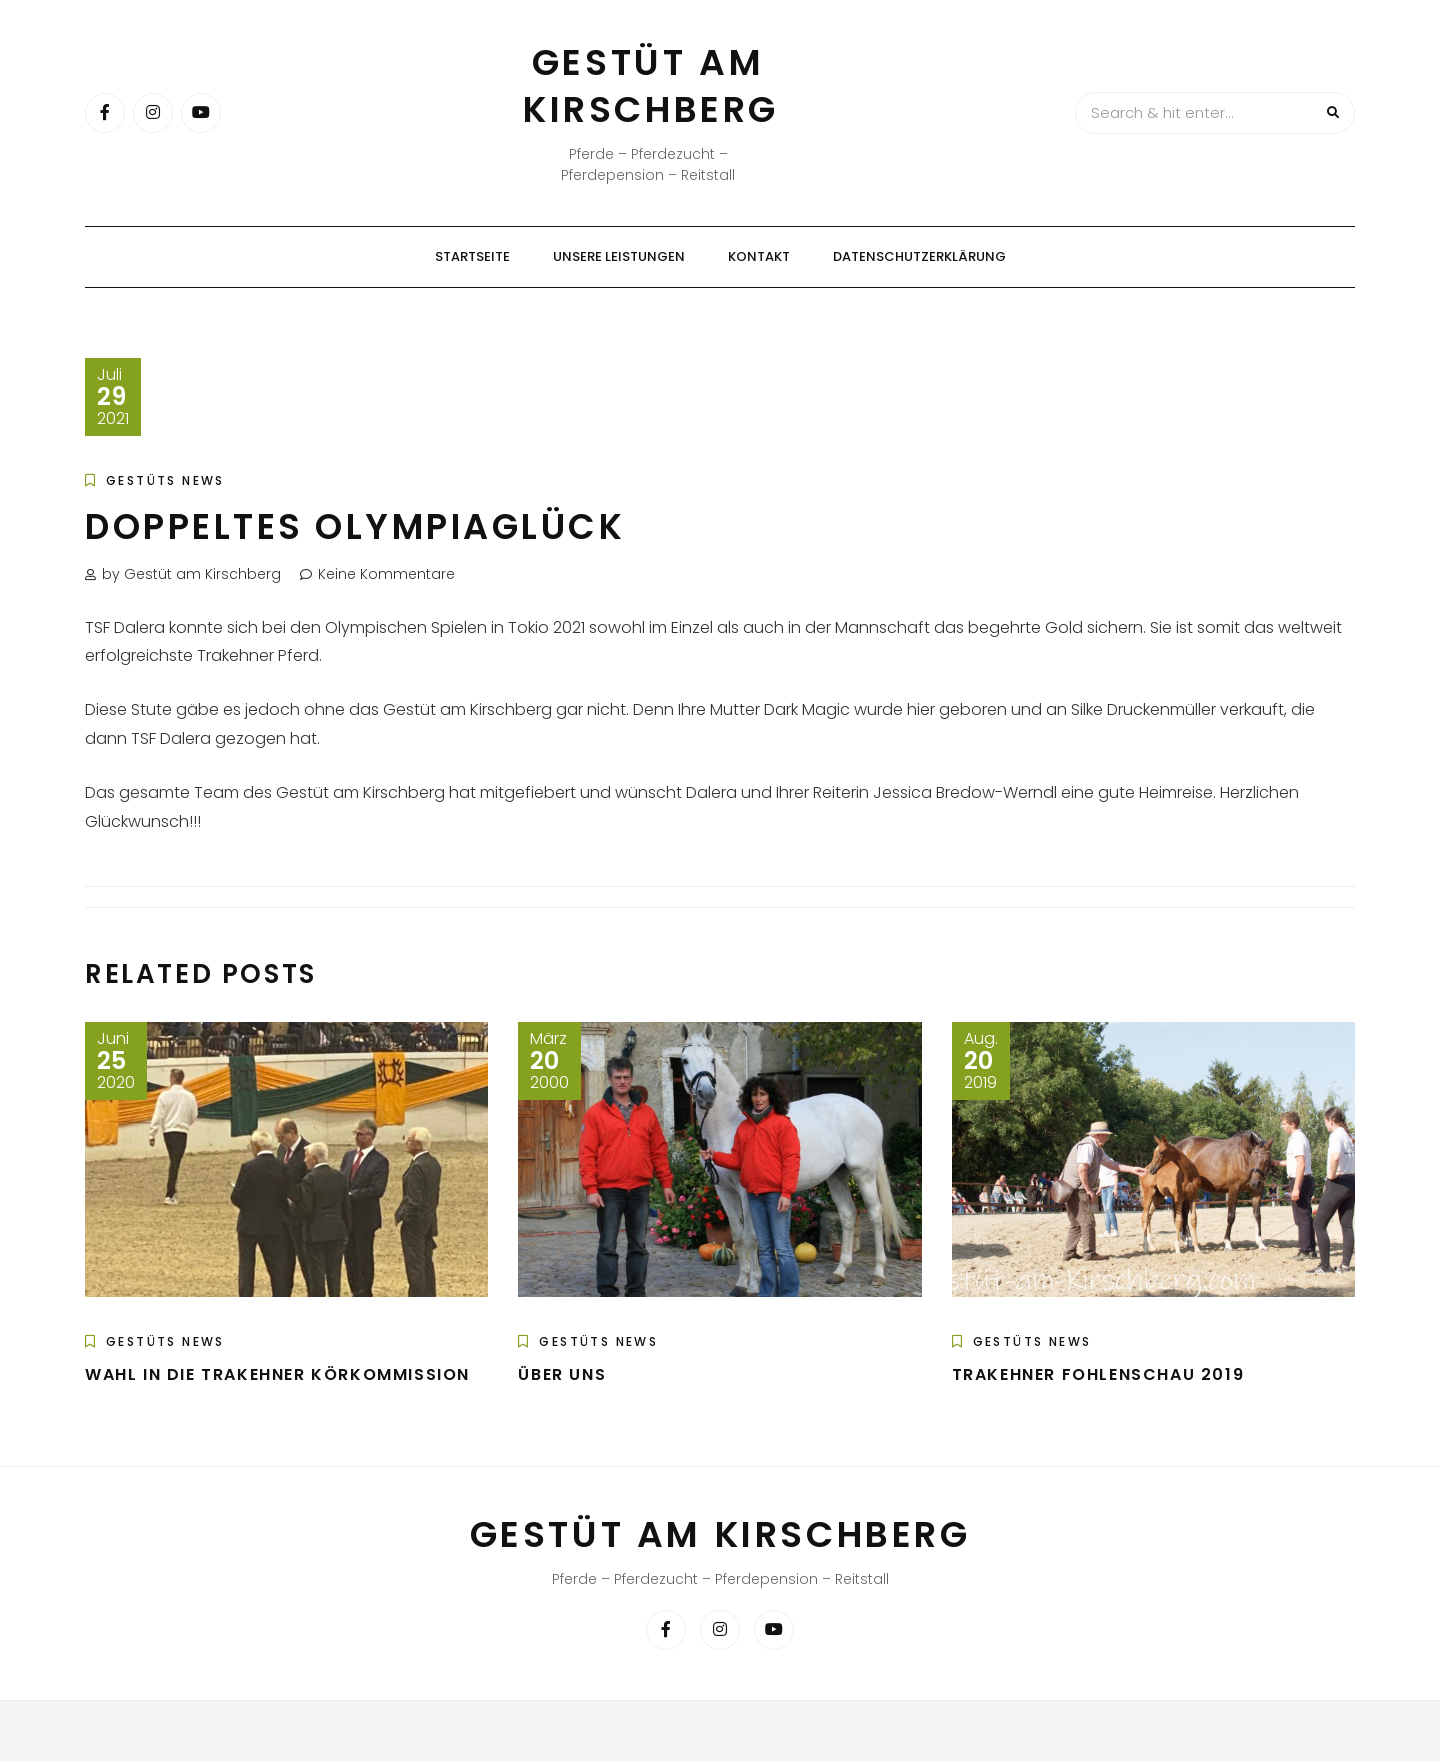 This screenshot has width=1440, height=1761. Describe the element at coordinates (619, 256) in the screenshot. I see `Unsere Leistungen` at that location.